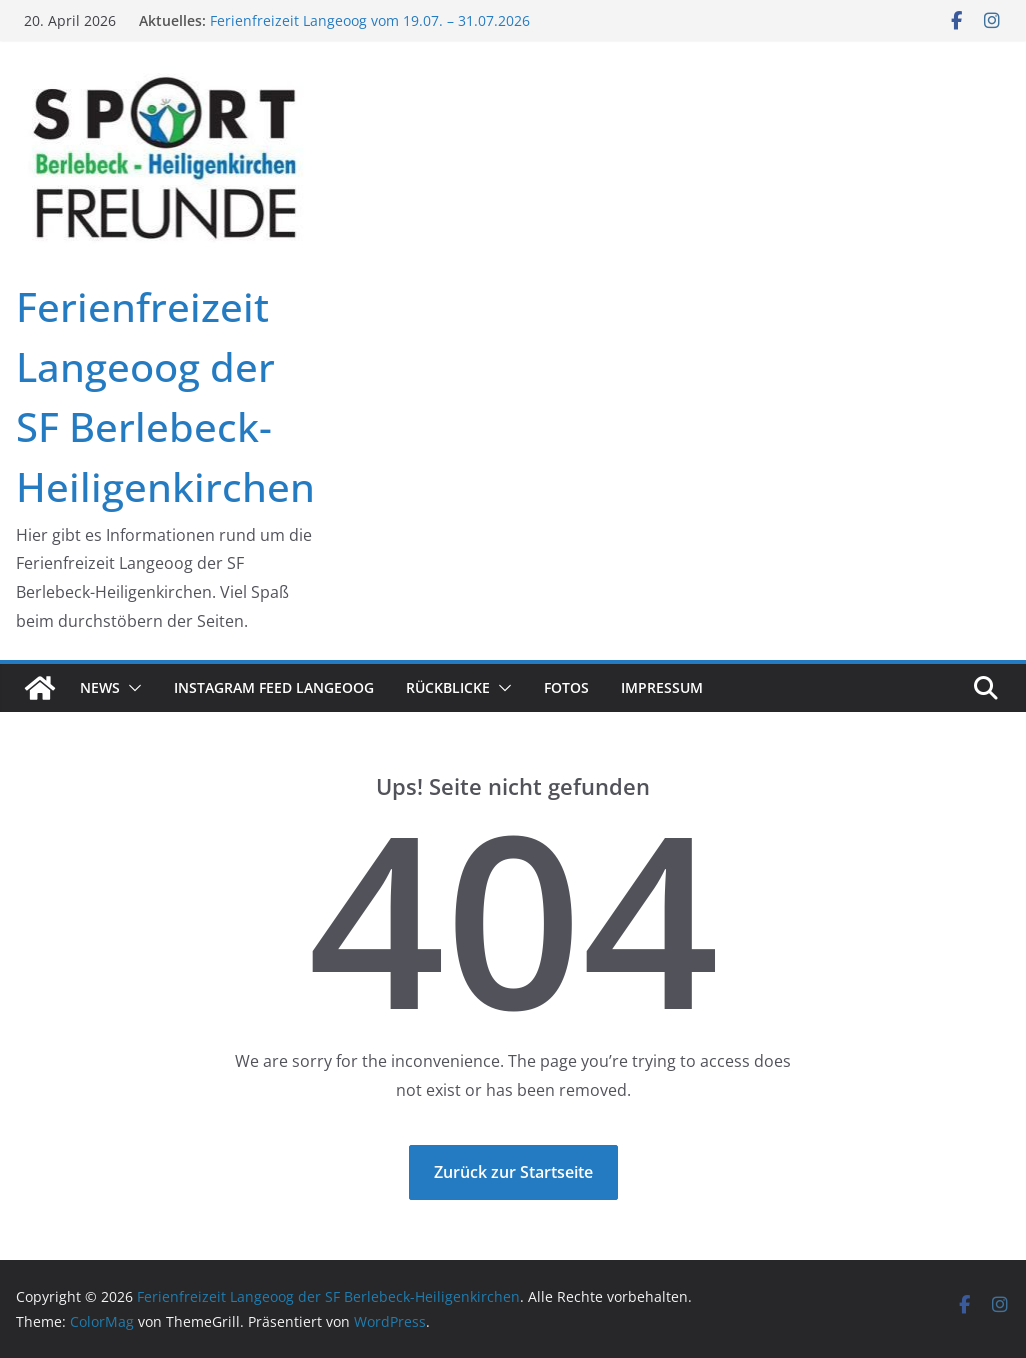 This screenshot has width=1026, height=1358. What do you see at coordinates (274, 687) in the screenshot?
I see `Instagram Feed Langeoog` at bounding box center [274, 687].